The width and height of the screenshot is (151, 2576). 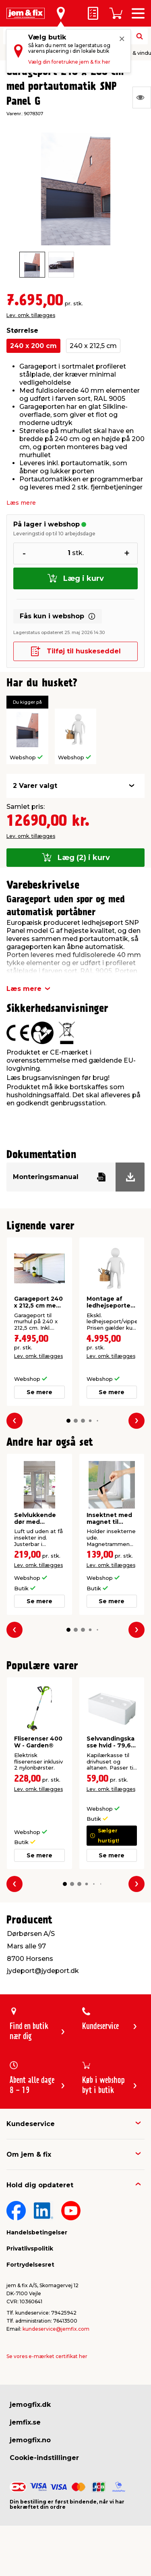 I want to click on Vælg din foretrukne jem & fix her, so click(x=69, y=62).